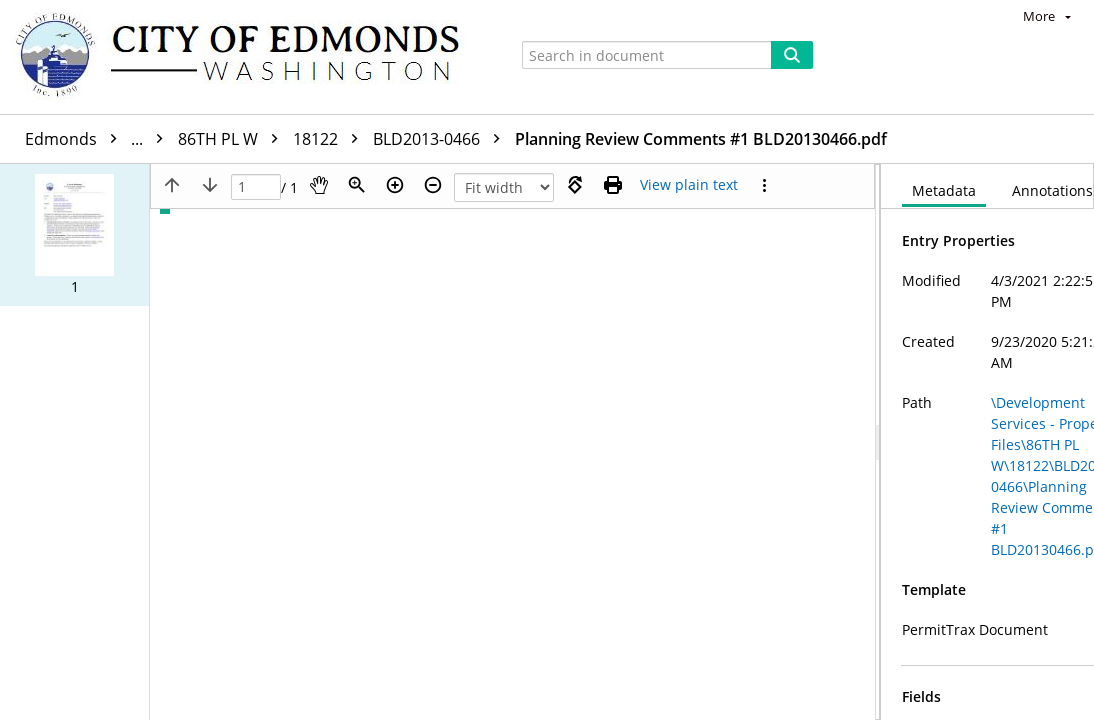 The width and height of the screenshot is (1094, 720). Describe the element at coordinates (319, 185) in the screenshot. I see `[Pan]` at that location.